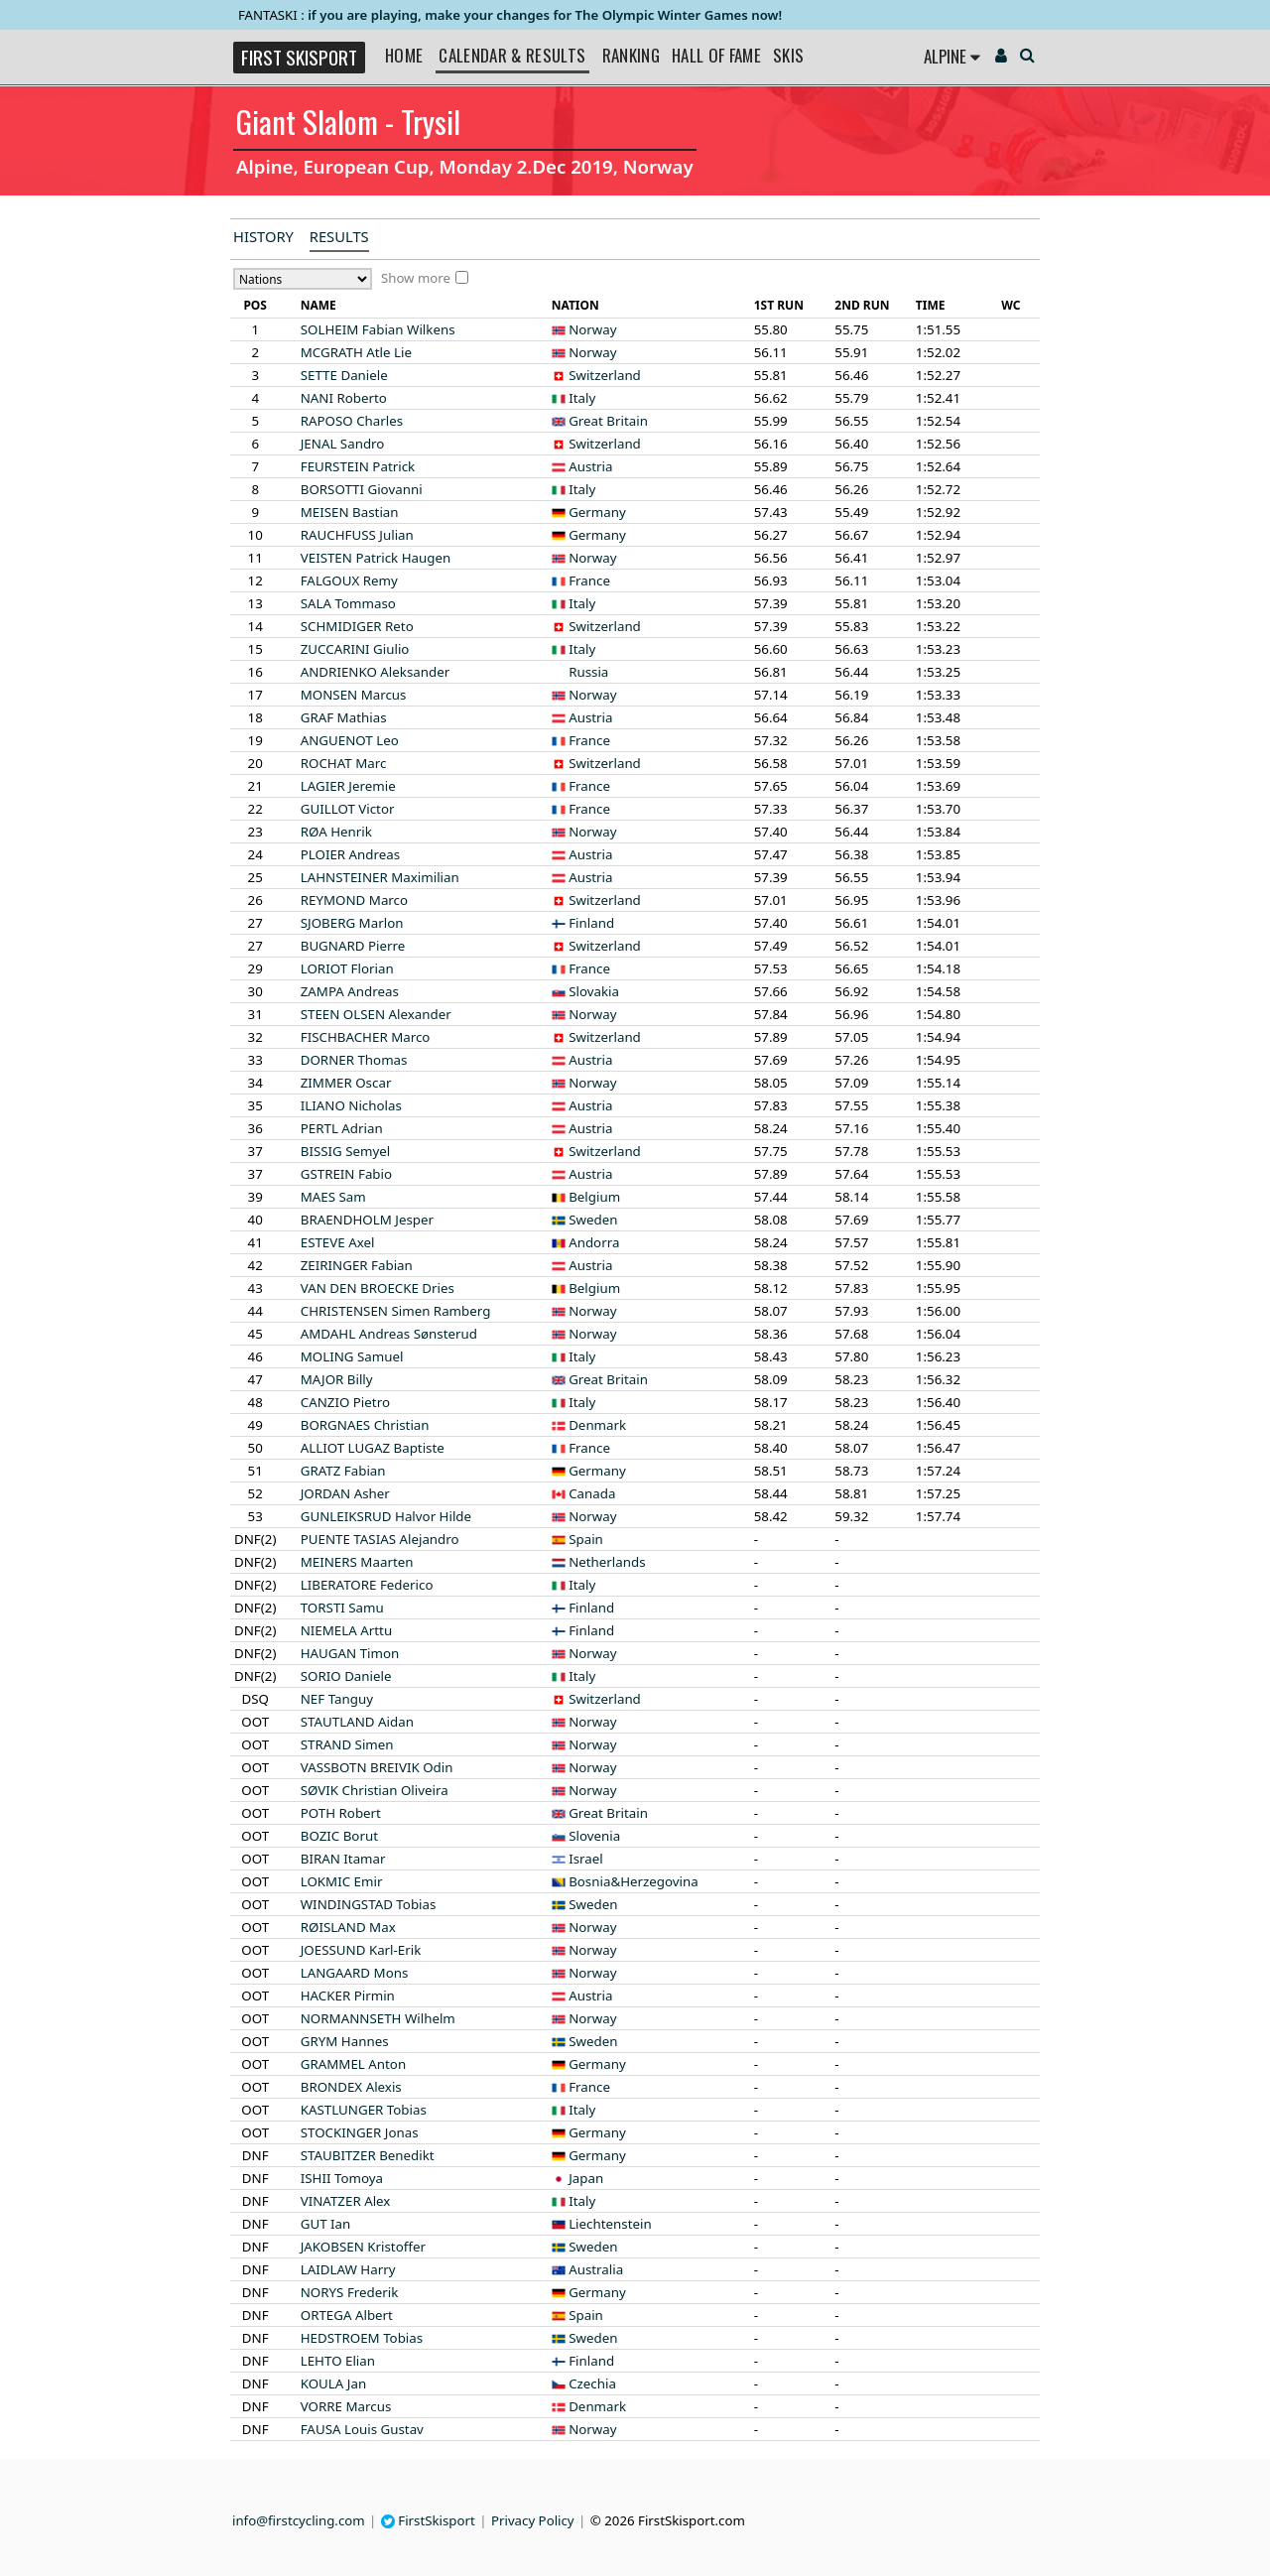 This screenshot has width=1270, height=2576. What do you see at coordinates (594, 1197) in the screenshot?
I see `Belgium` at bounding box center [594, 1197].